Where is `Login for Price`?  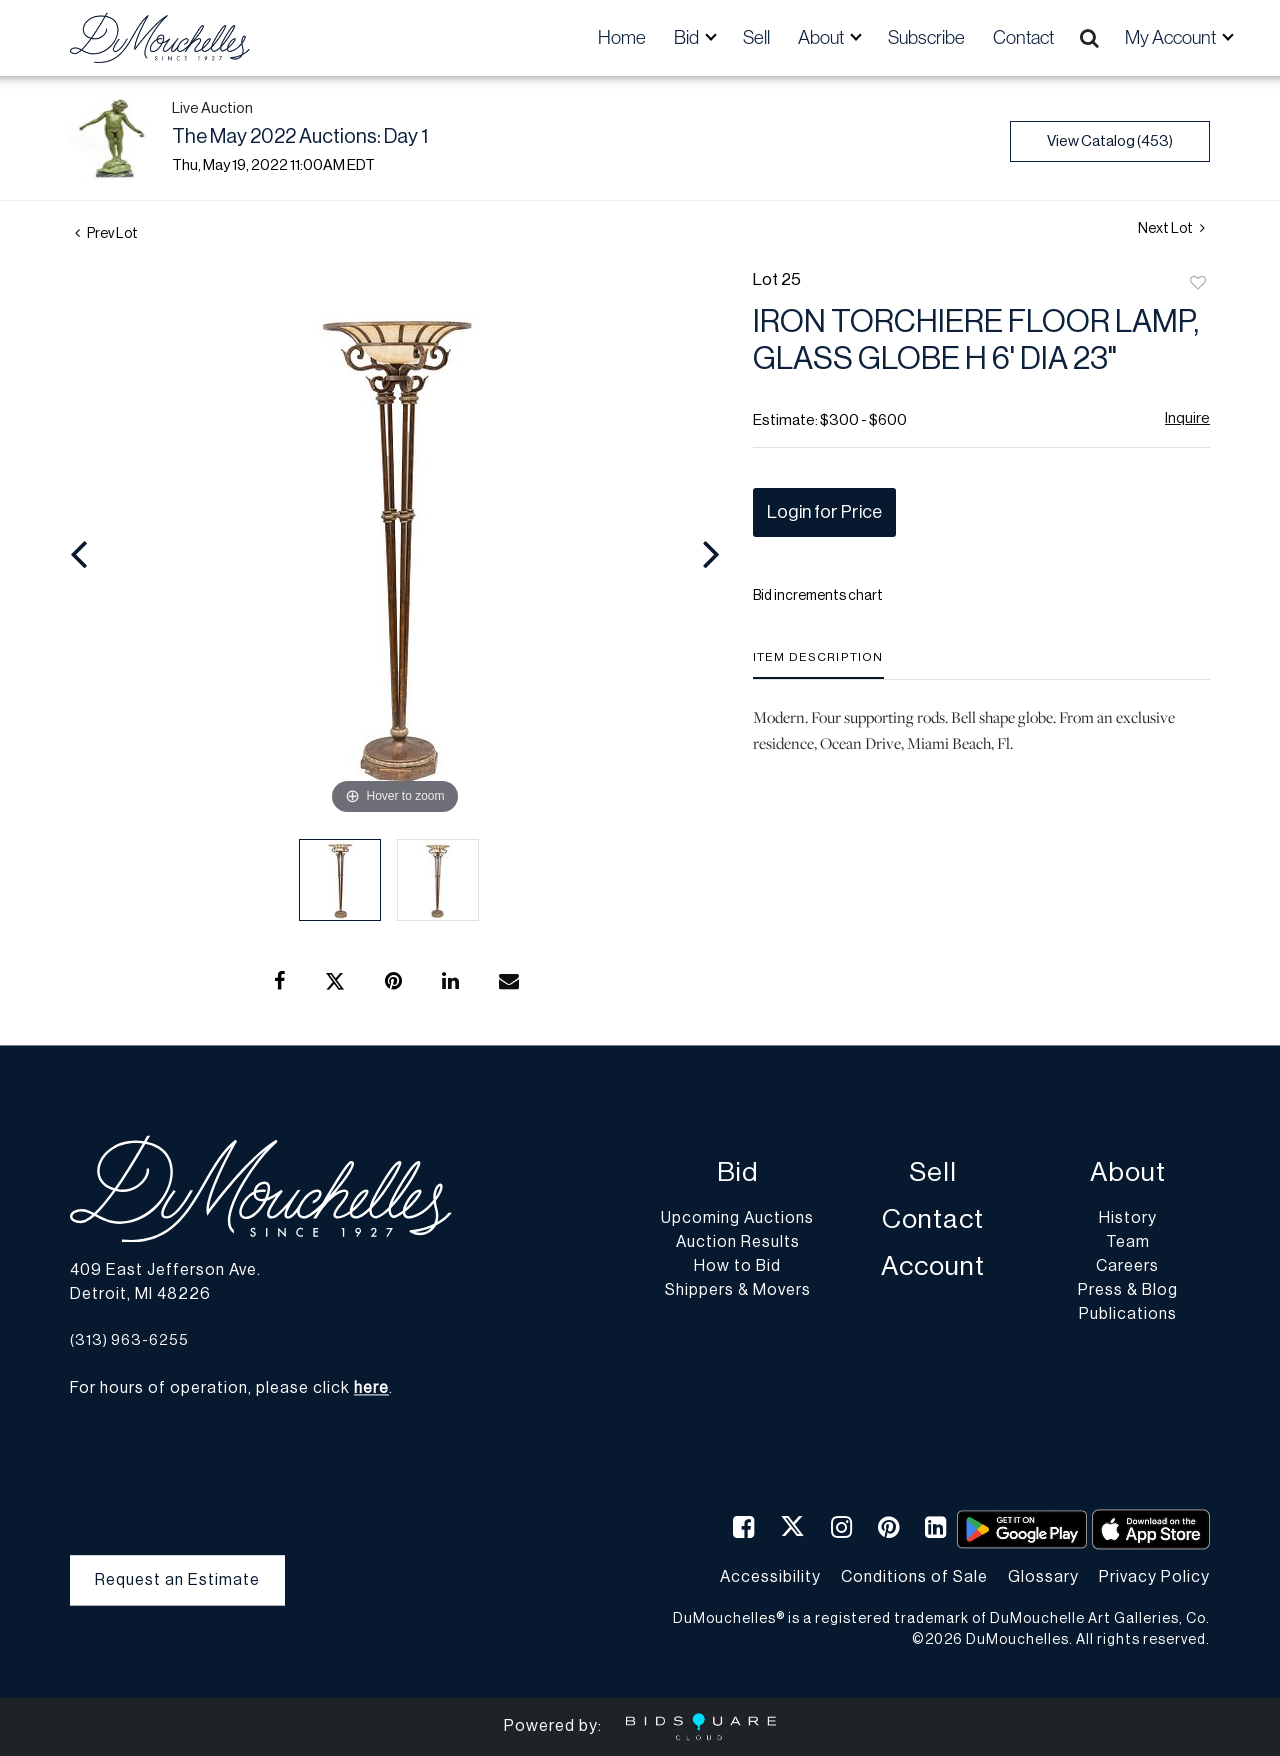
Login for Price is located at coordinates (824, 512).